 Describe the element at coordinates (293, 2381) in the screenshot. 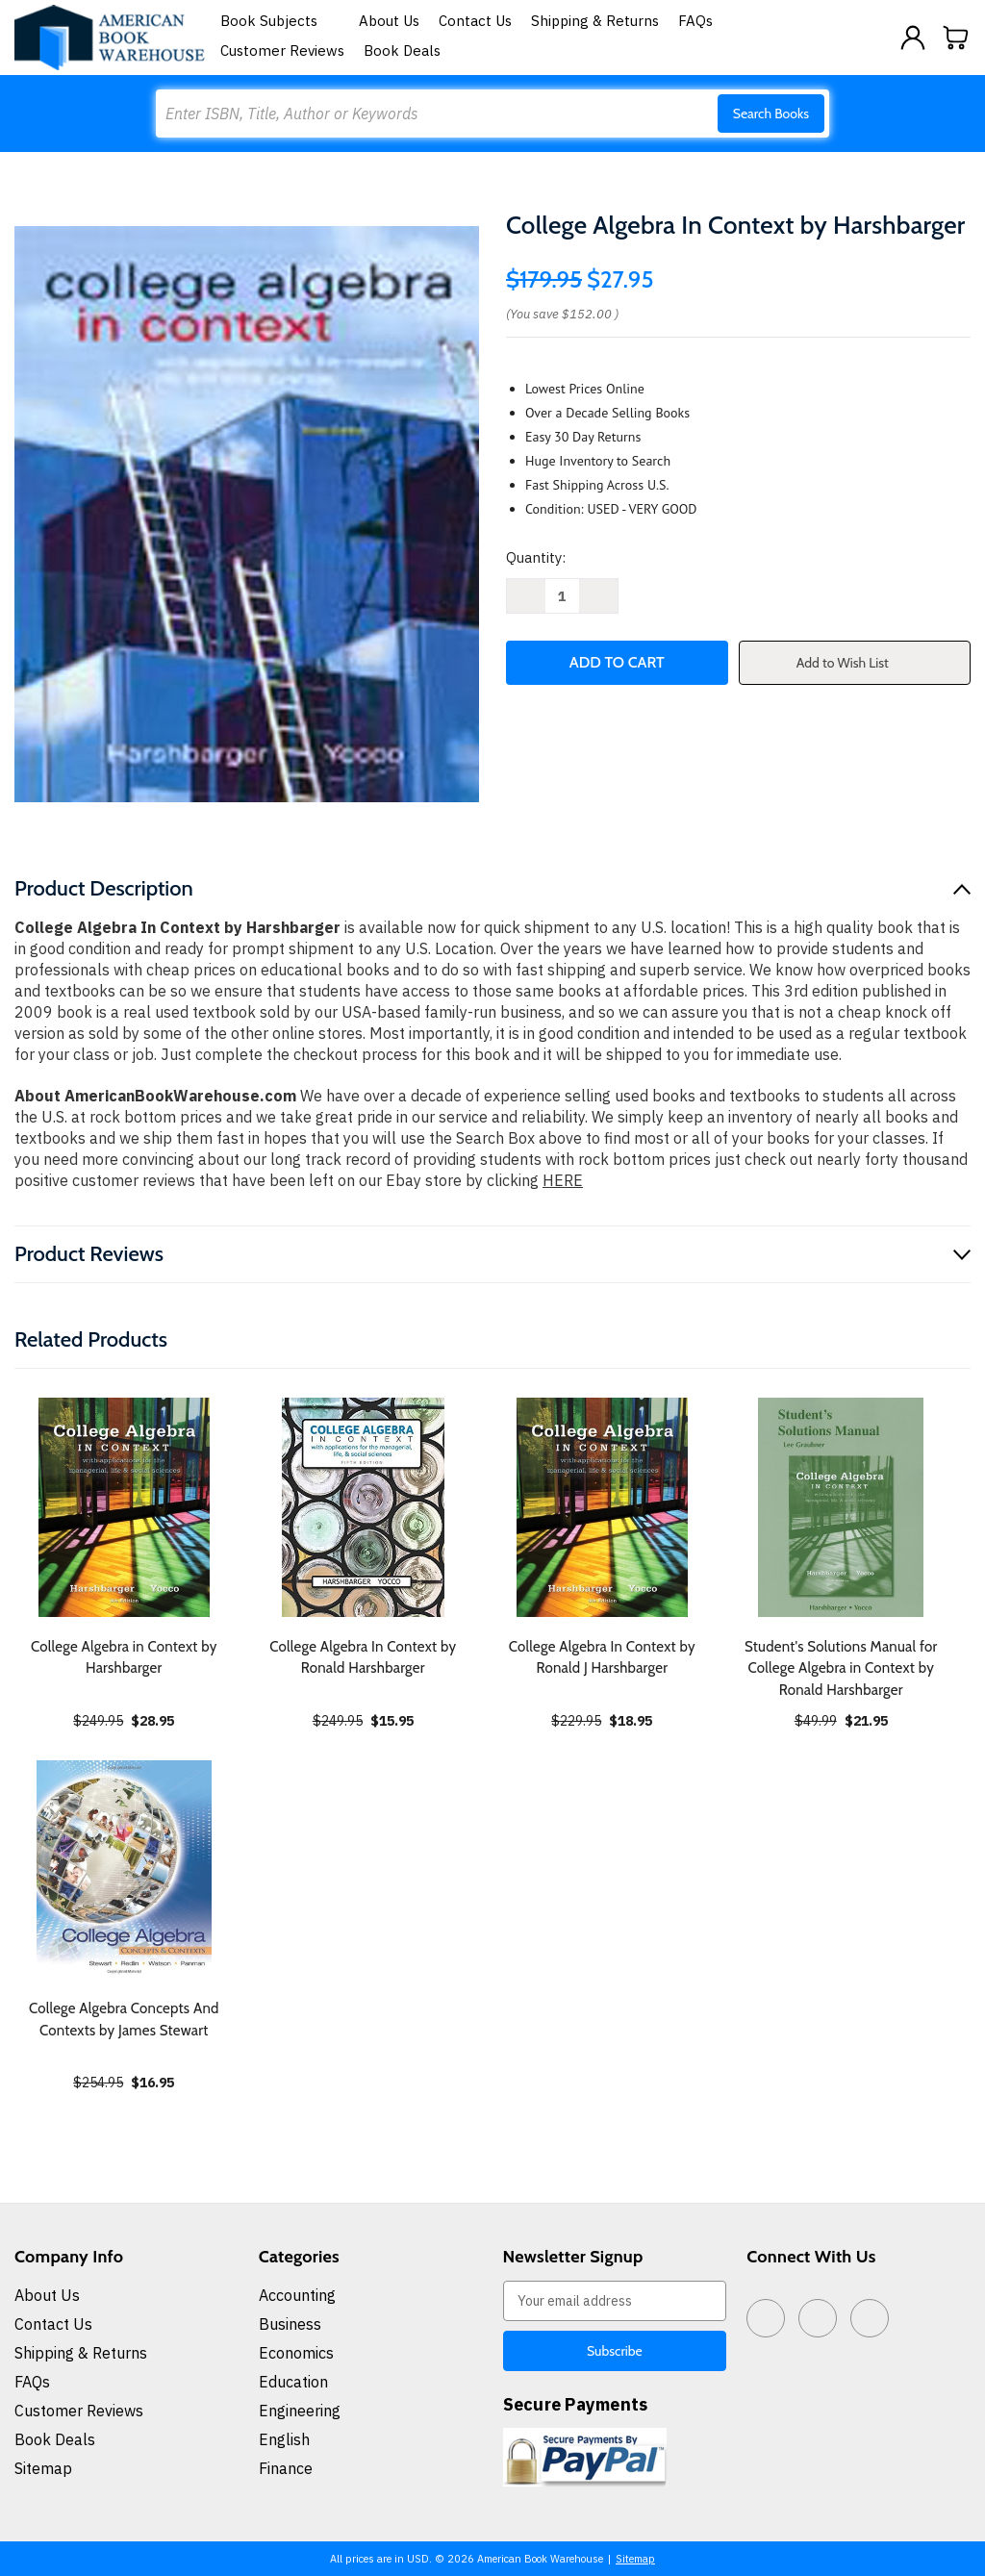

I see `Education` at that location.